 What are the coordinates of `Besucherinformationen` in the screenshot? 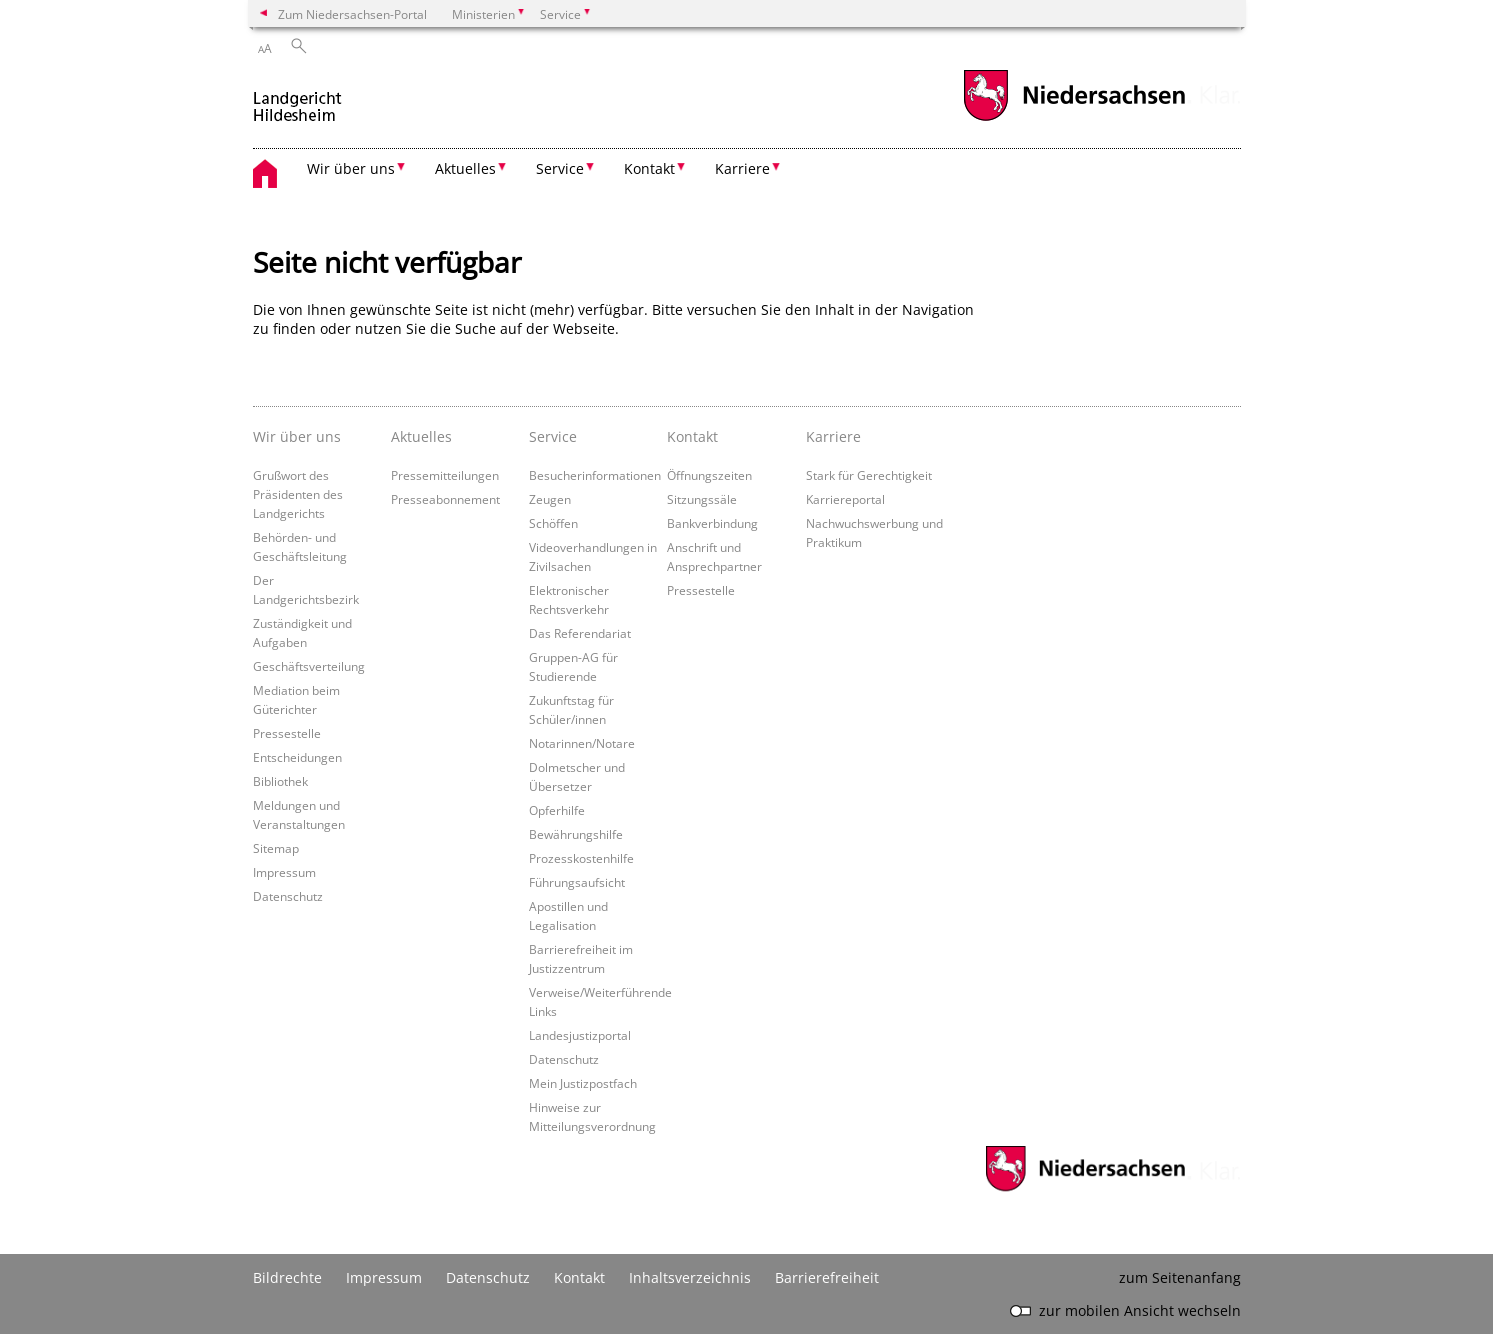 It's located at (595, 475).